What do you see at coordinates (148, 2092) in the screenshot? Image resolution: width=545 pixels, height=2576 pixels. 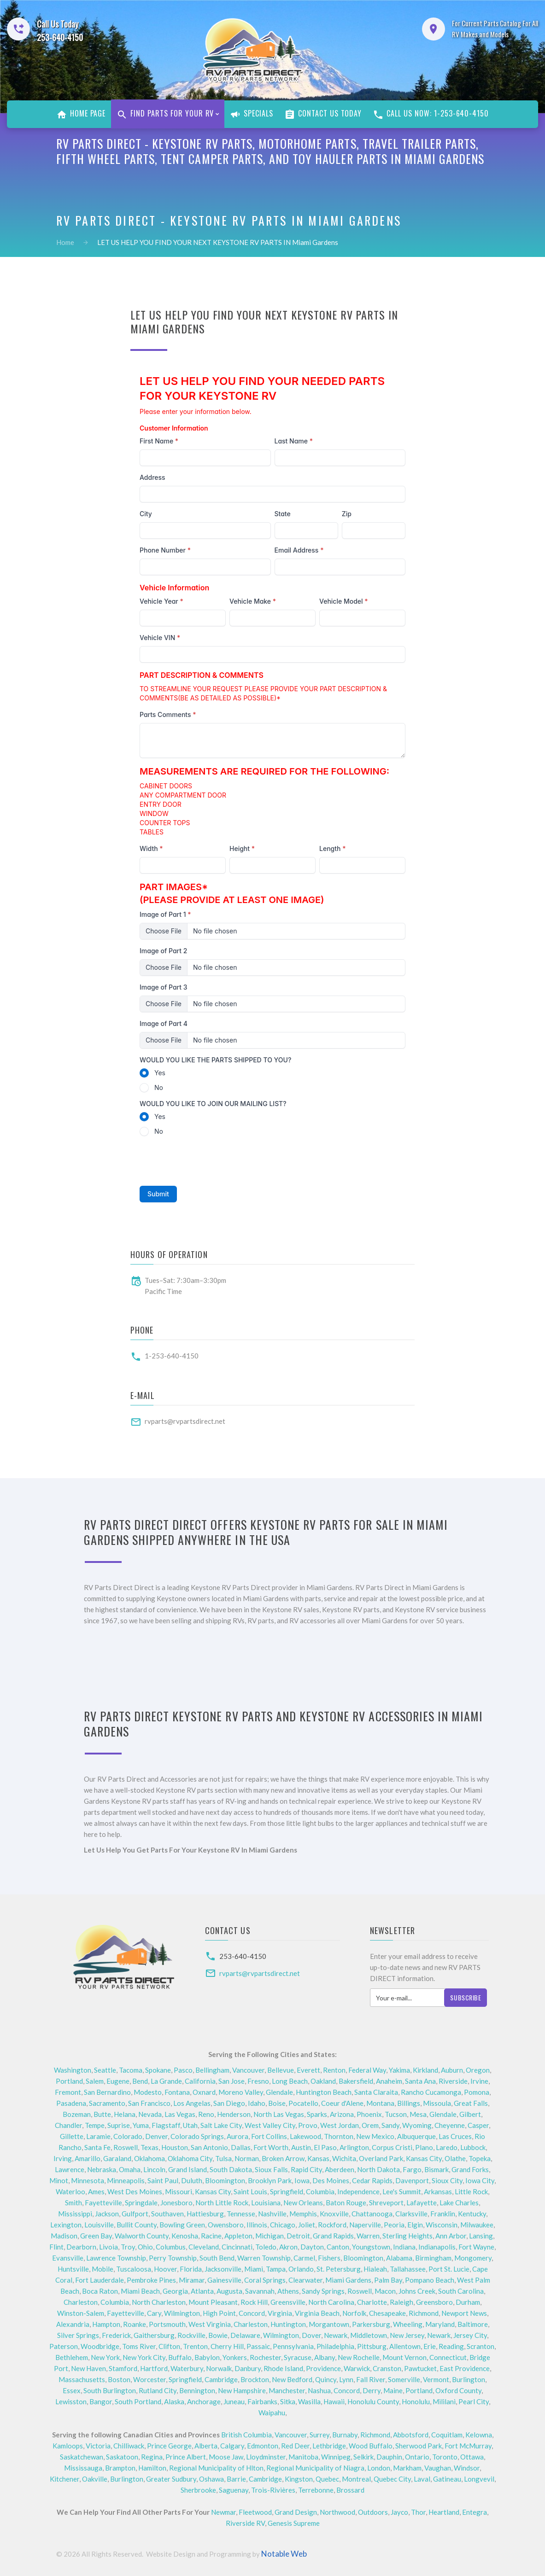 I see `Modesto` at bounding box center [148, 2092].